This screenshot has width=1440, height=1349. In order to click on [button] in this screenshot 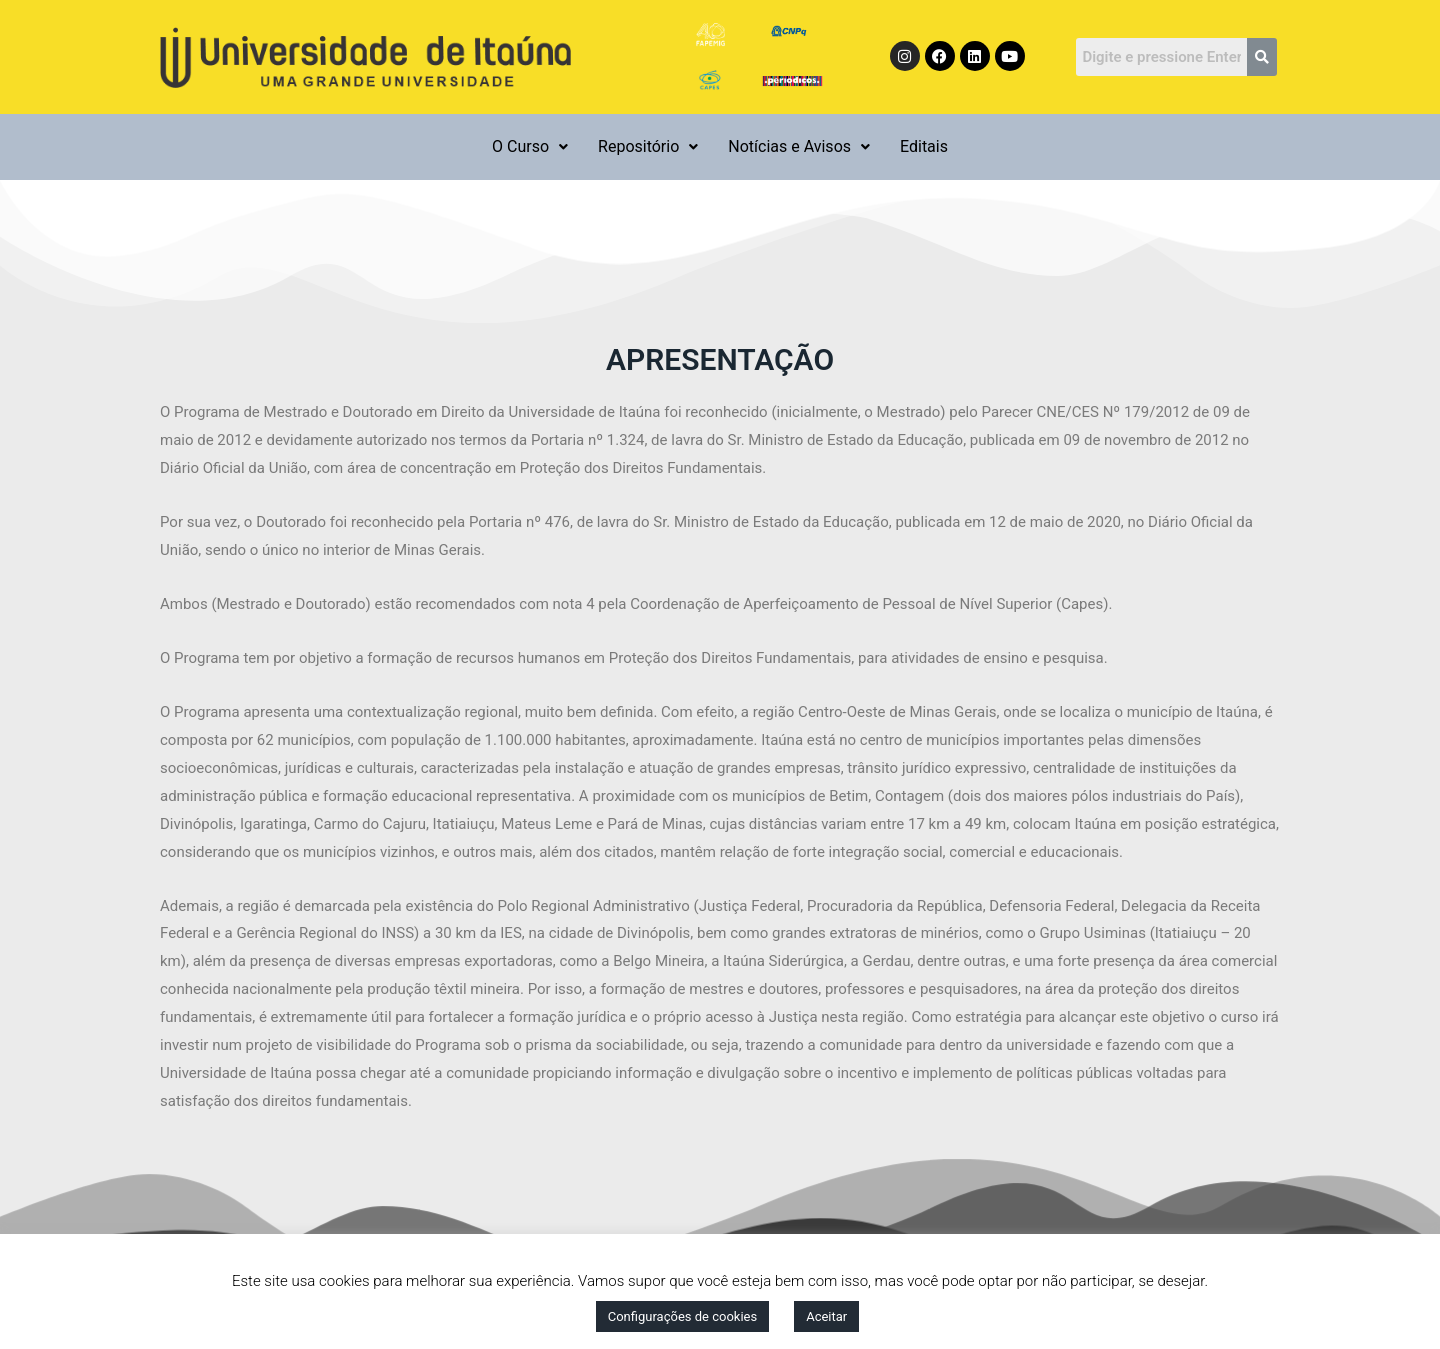, I will do `click(530, 147)`.